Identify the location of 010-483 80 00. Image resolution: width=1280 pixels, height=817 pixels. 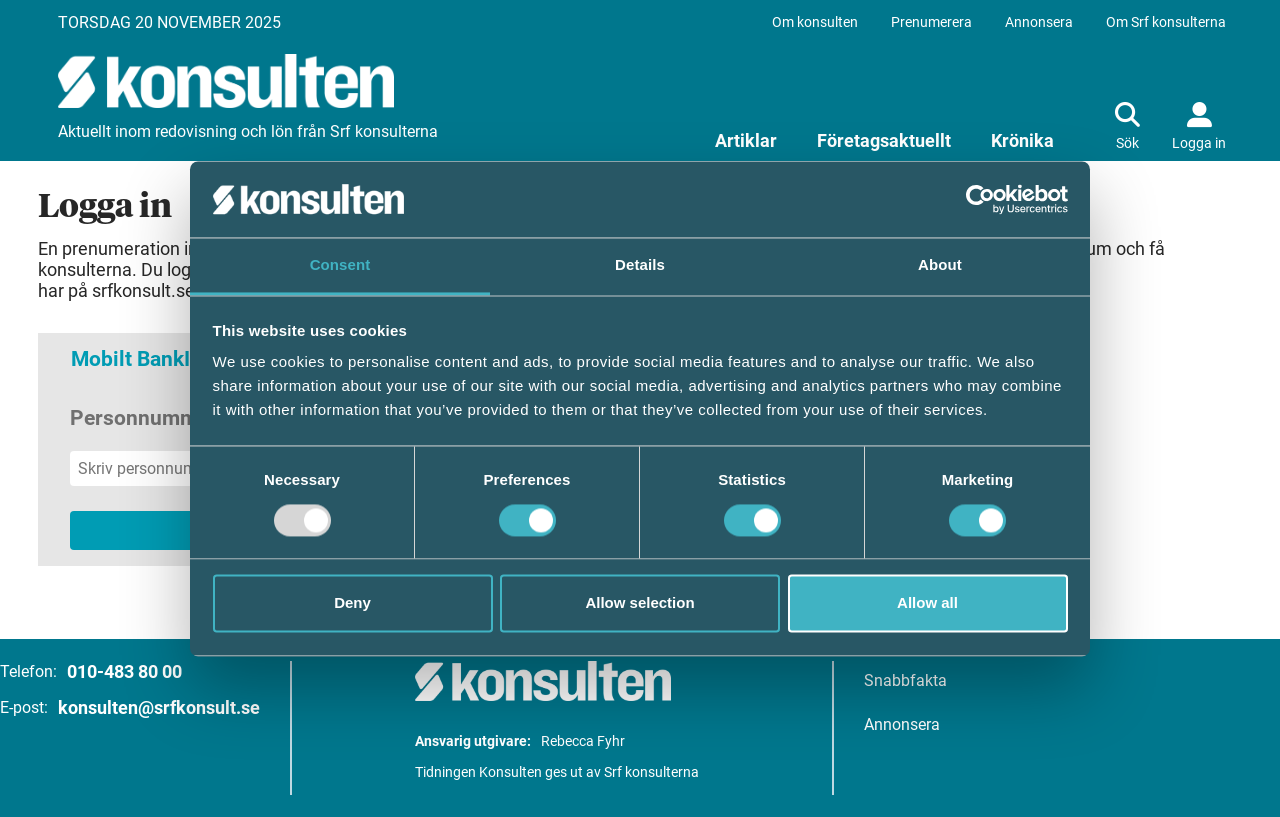
(124, 671).